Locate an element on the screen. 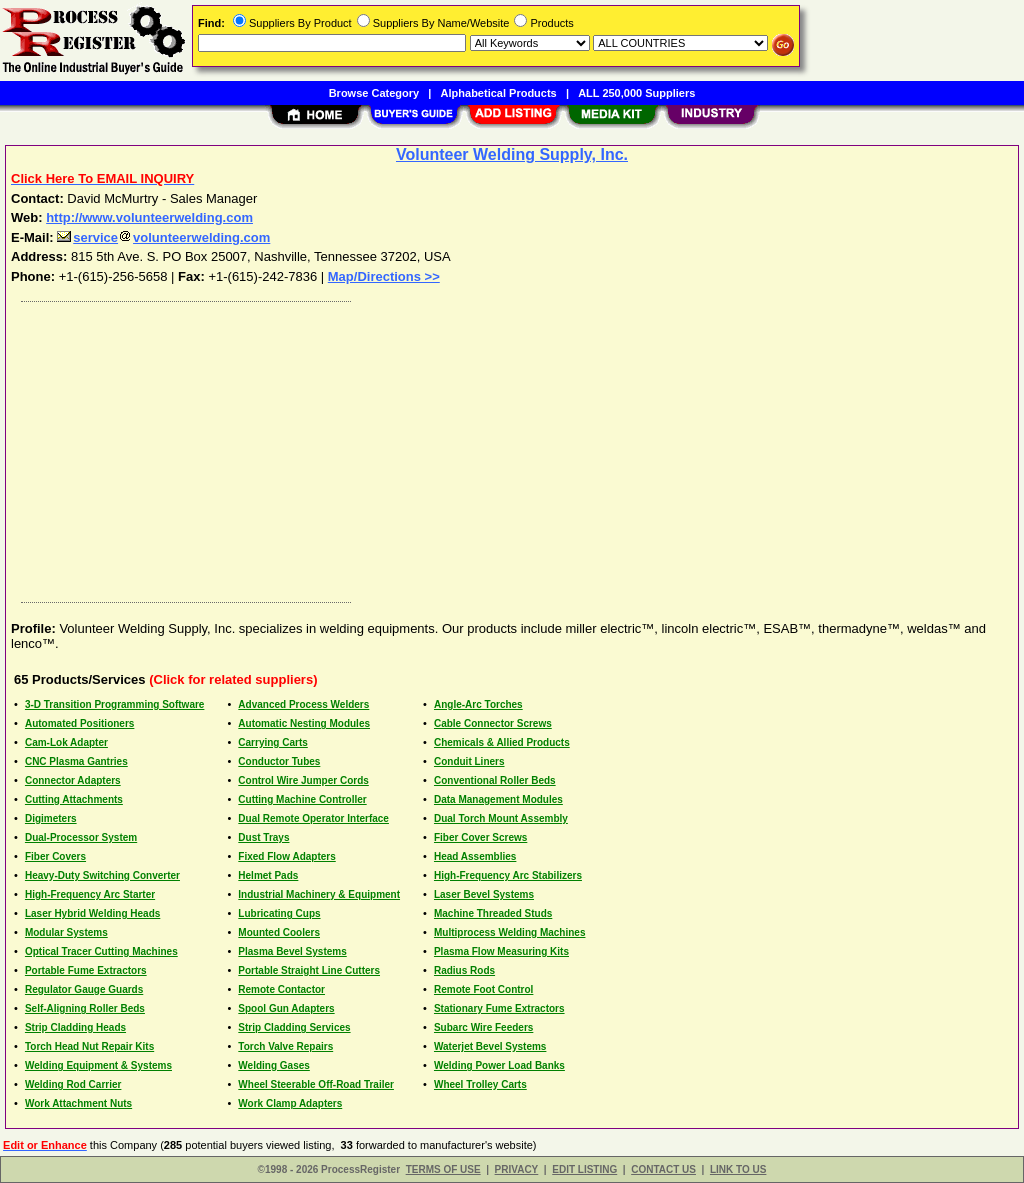  Fiber Covers is located at coordinates (55, 856).